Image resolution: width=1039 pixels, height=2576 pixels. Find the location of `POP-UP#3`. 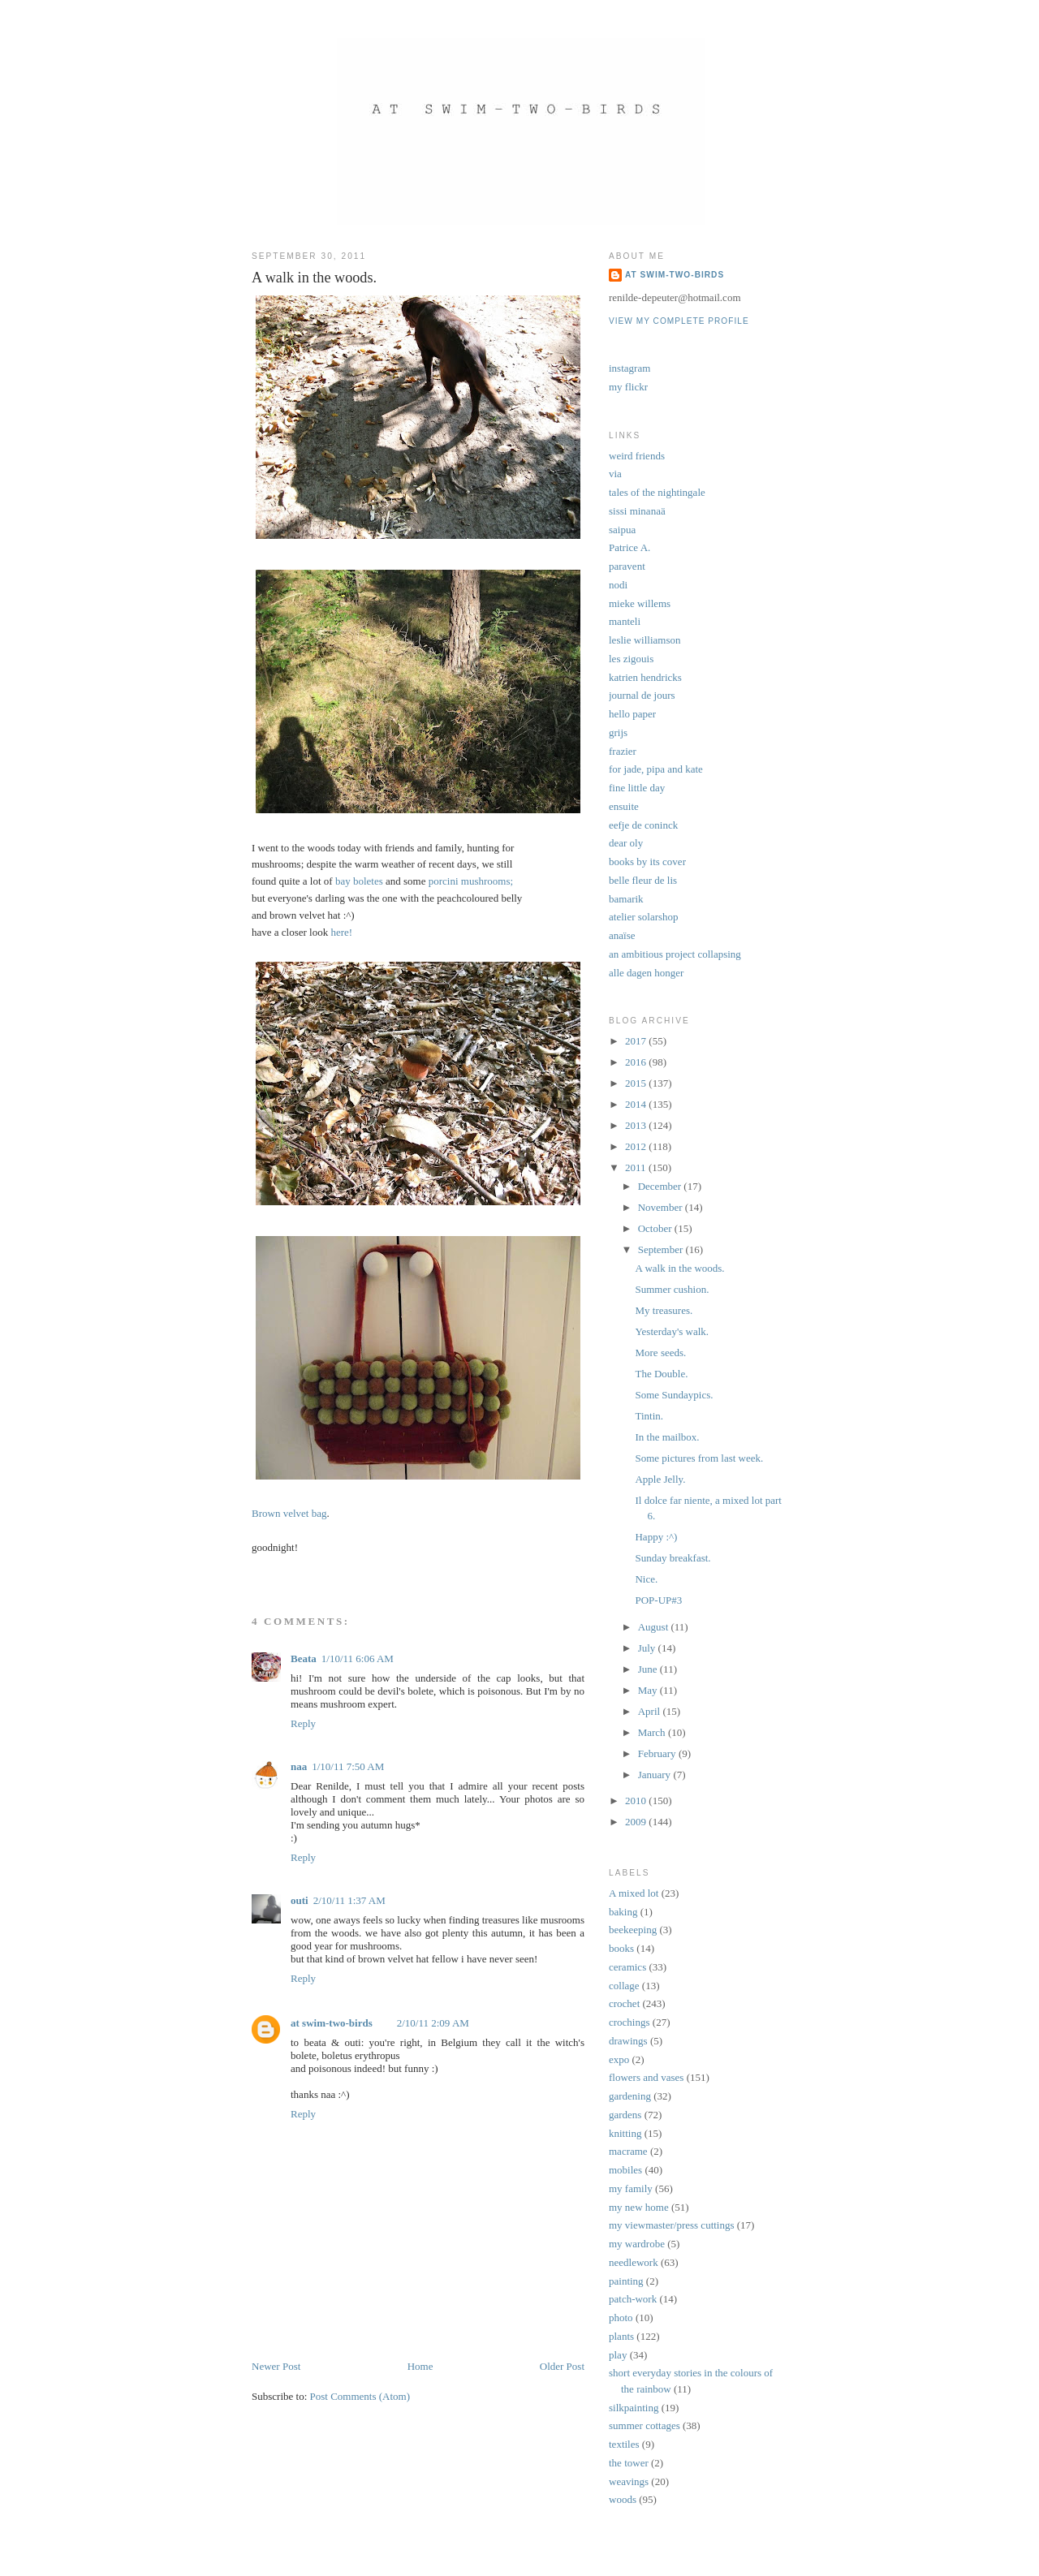

POP-UP#3 is located at coordinates (658, 1600).